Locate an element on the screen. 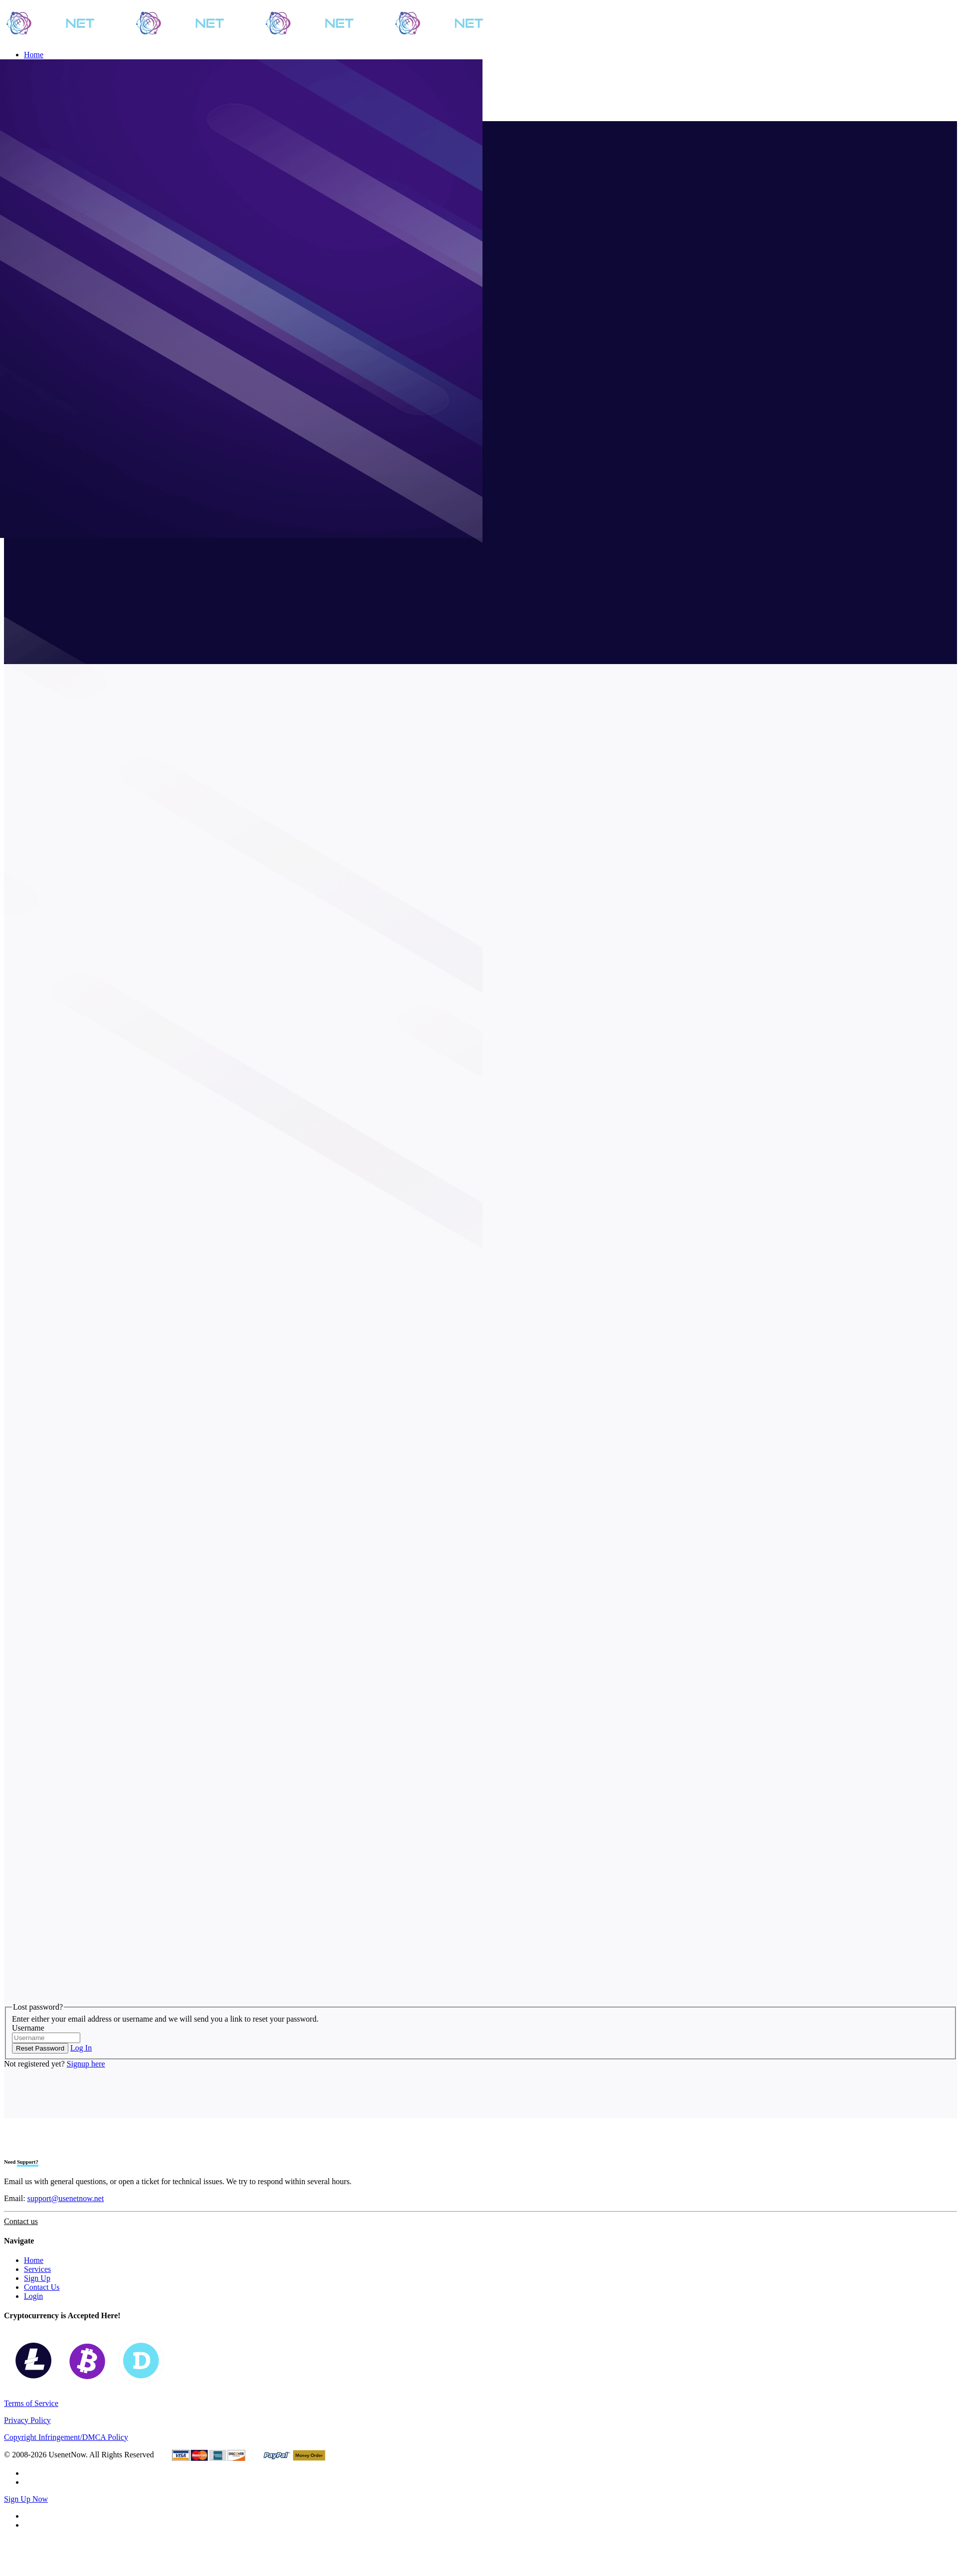 This screenshot has height=2576, width=961. Services is located at coordinates (37, 2269).